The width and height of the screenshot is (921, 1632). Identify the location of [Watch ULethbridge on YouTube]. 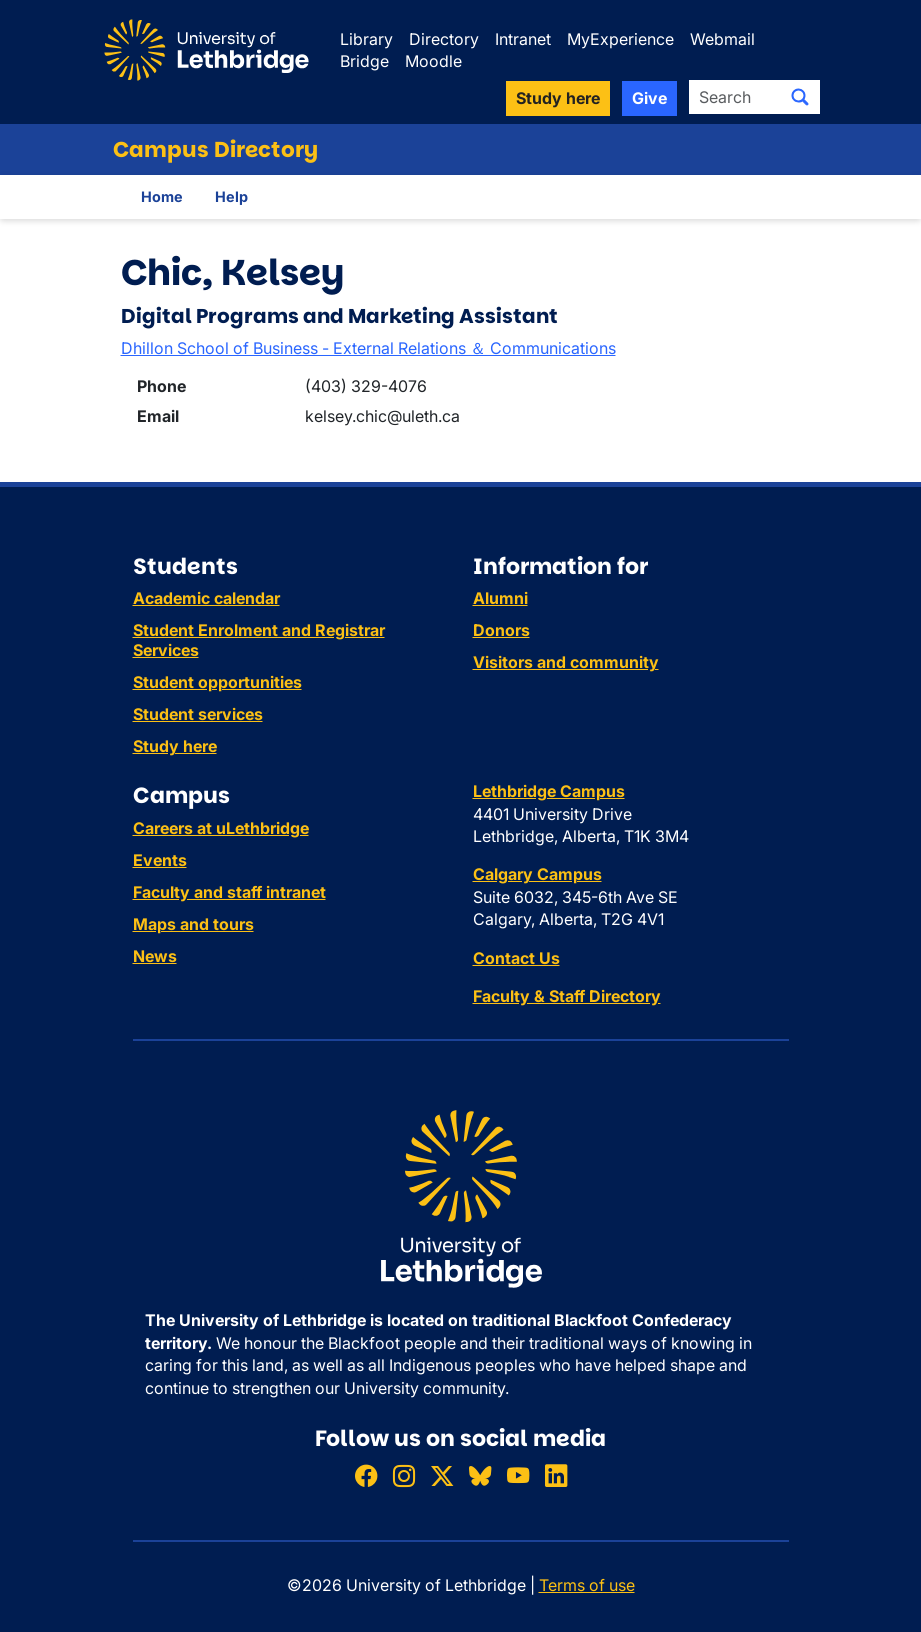
(518, 1476).